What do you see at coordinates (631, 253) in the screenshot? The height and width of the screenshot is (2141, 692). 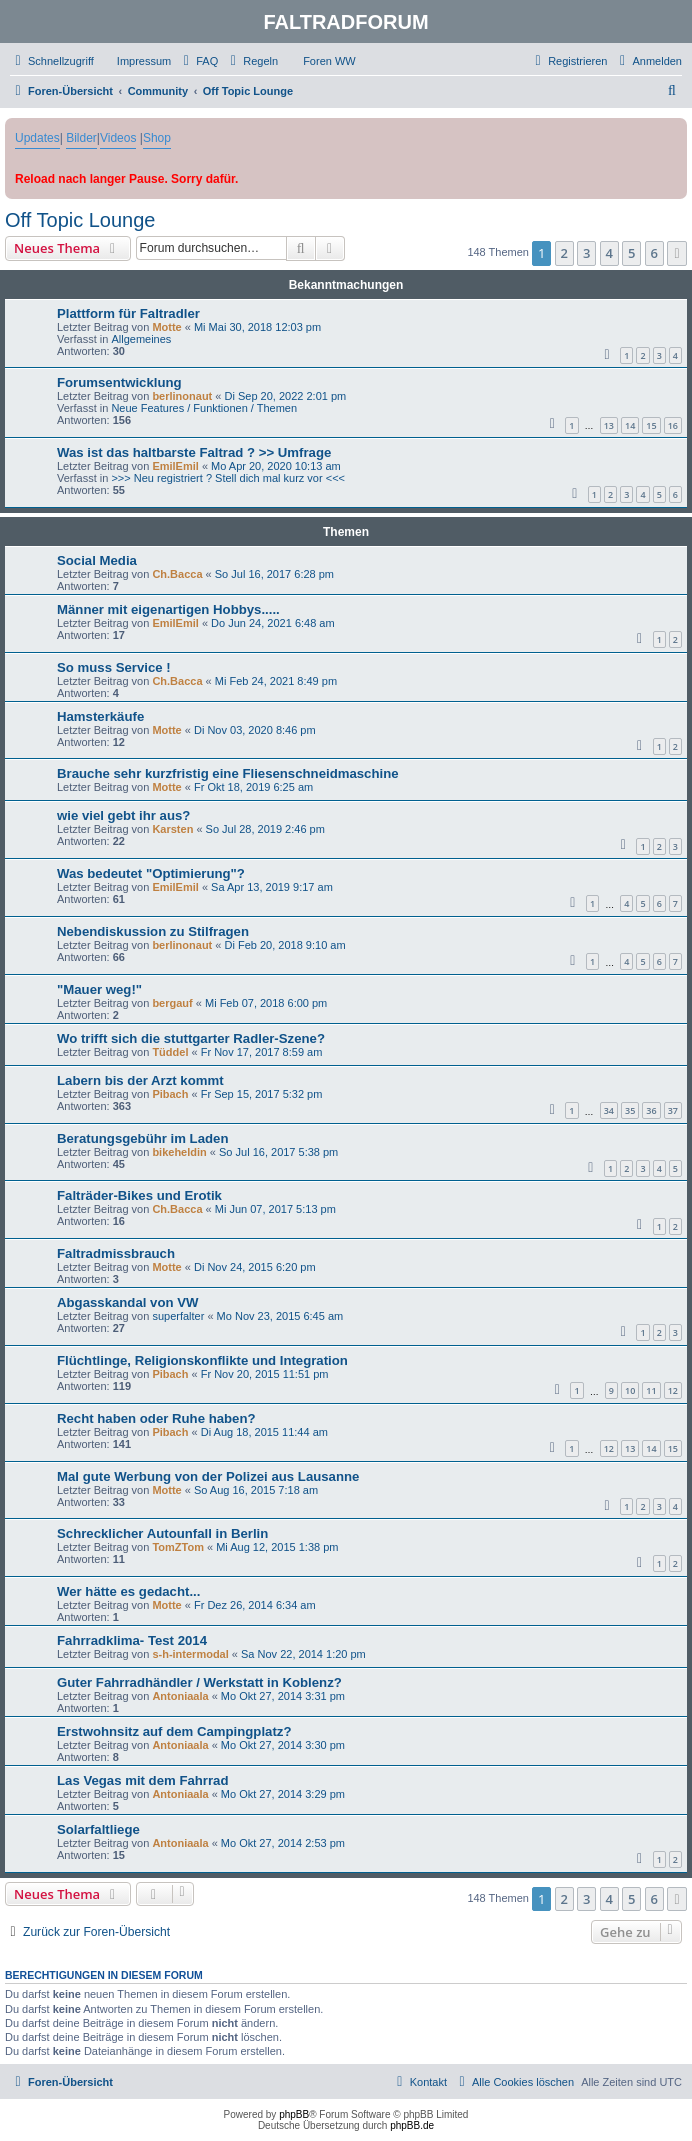 I see `5 [button]` at bounding box center [631, 253].